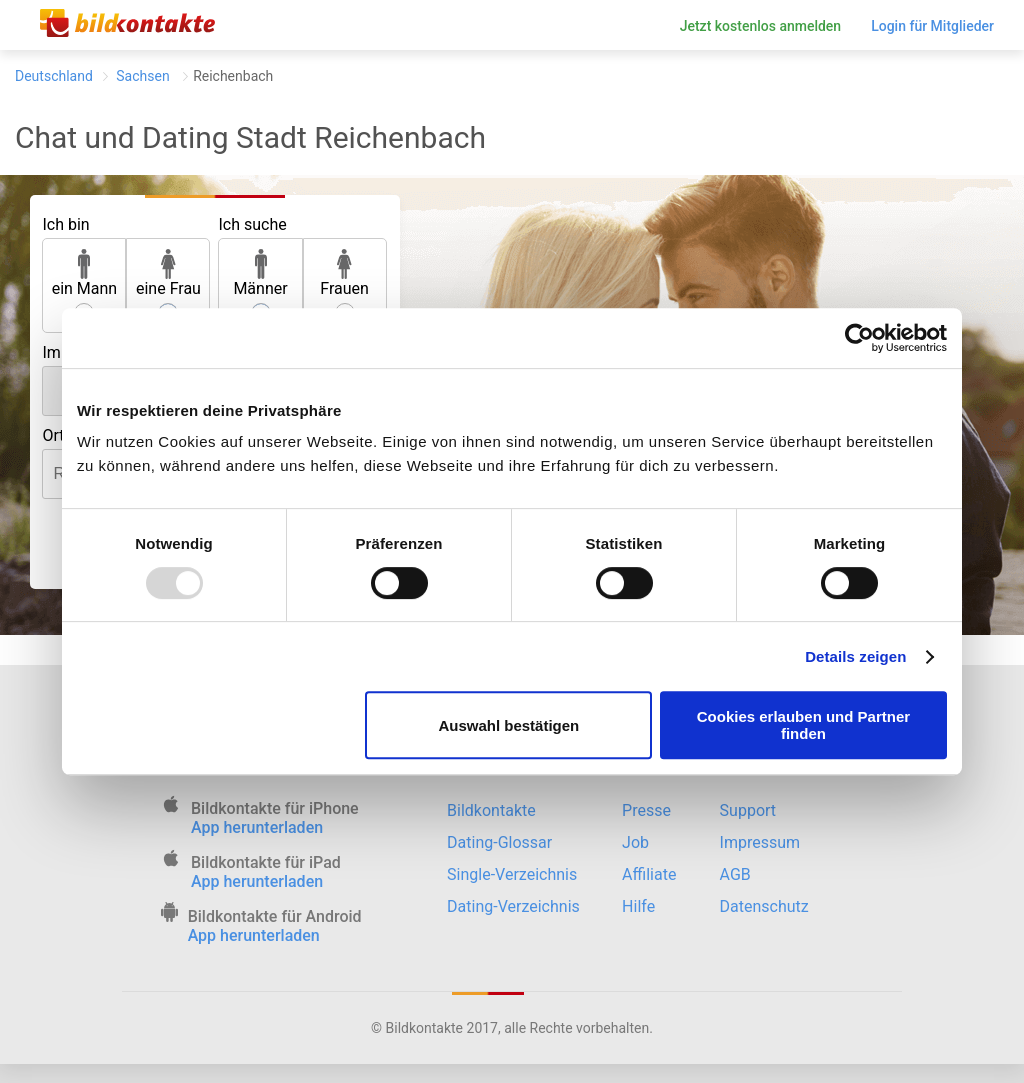 Image resolution: width=1024 pixels, height=1083 pixels. What do you see at coordinates (54, 76) in the screenshot?
I see `Deutschland` at bounding box center [54, 76].